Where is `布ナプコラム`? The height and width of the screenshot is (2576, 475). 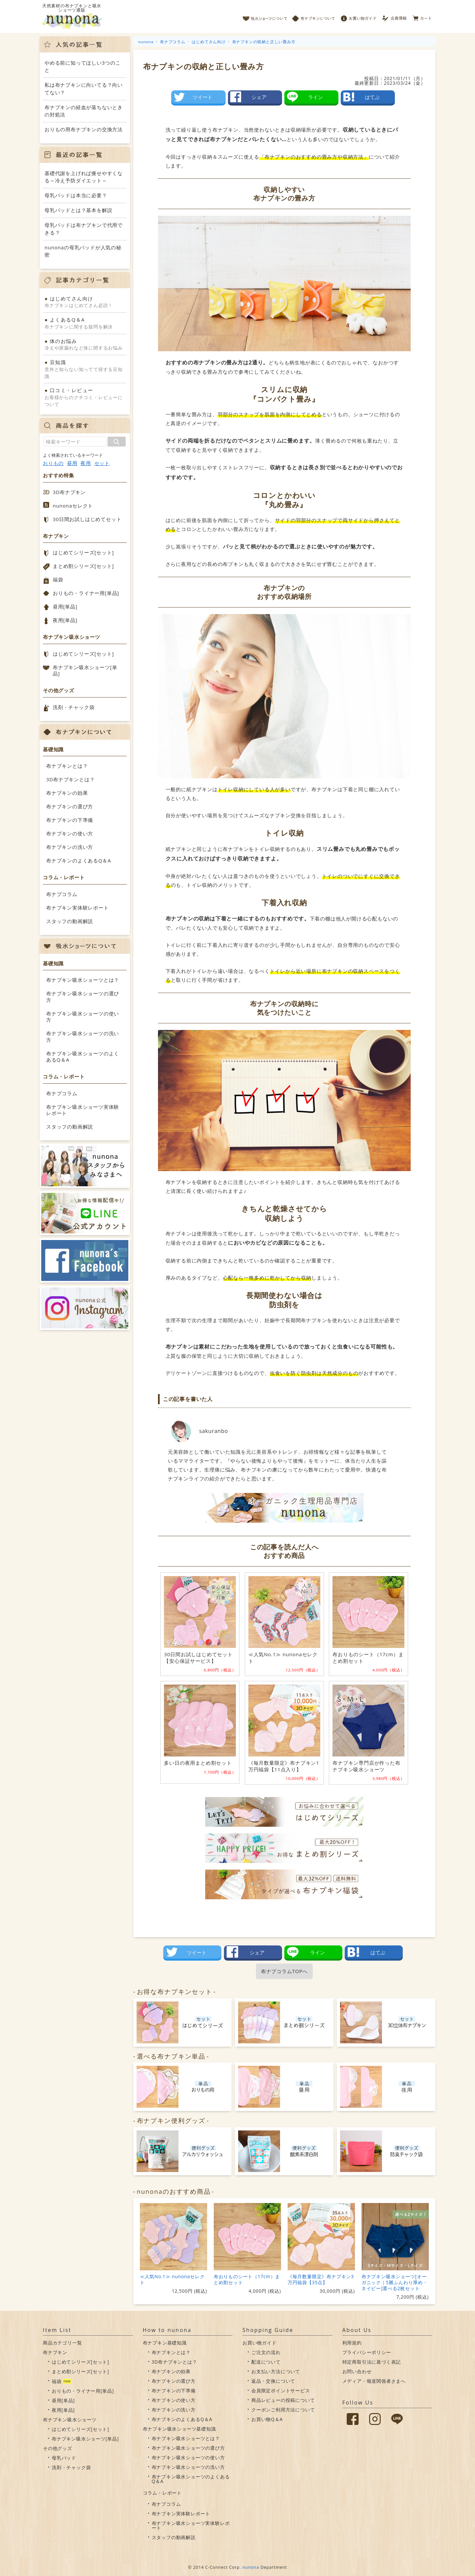 布ナプコラム is located at coordinates (62, 894).